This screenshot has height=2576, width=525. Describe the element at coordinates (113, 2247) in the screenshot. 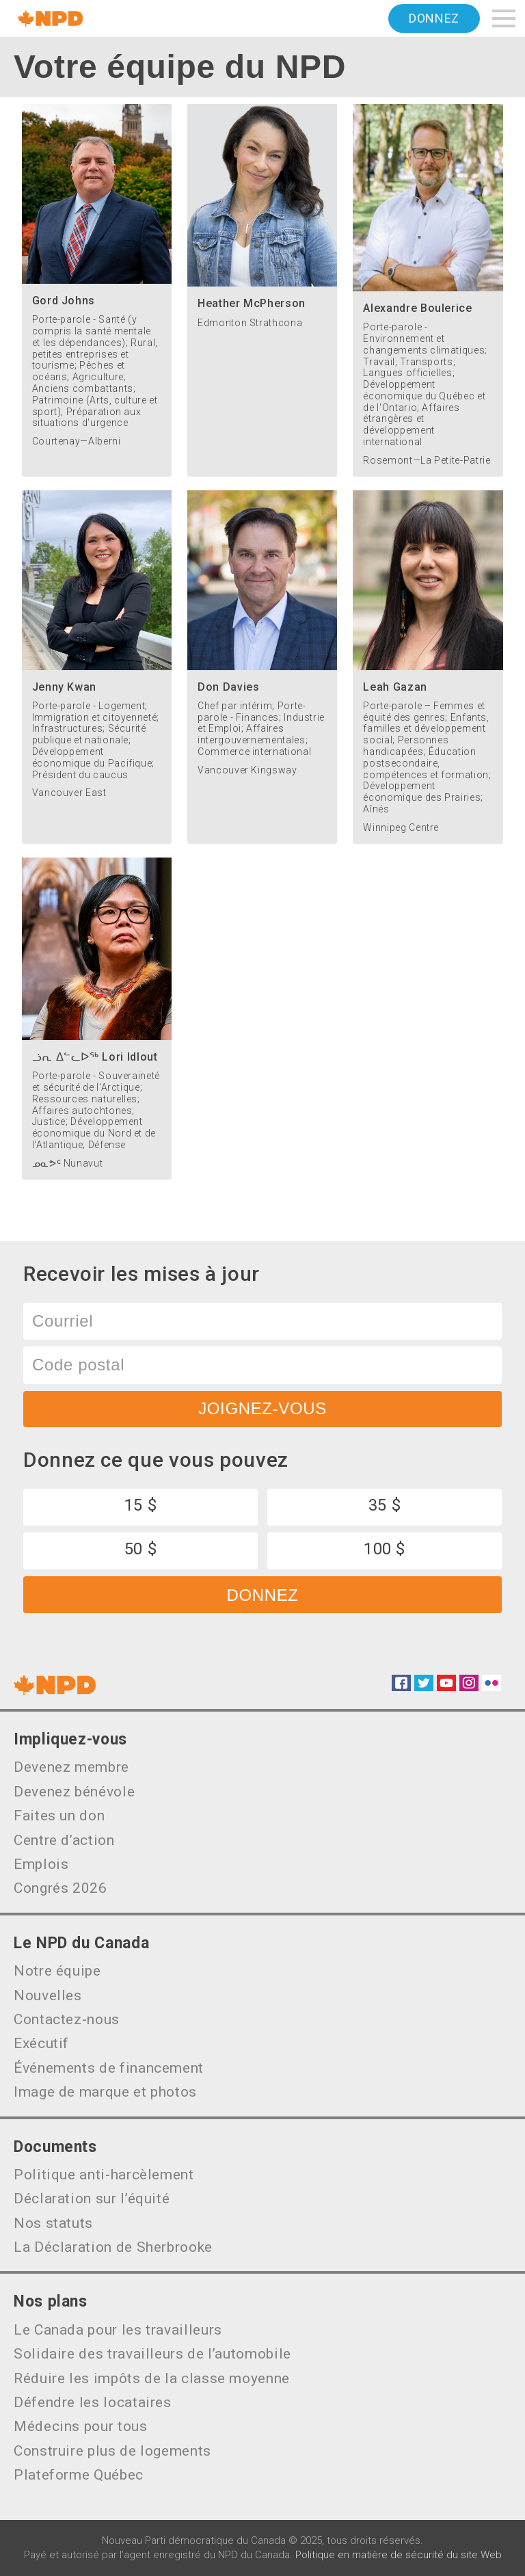

I see `La Déclaration de Sherbrooke` at that location.